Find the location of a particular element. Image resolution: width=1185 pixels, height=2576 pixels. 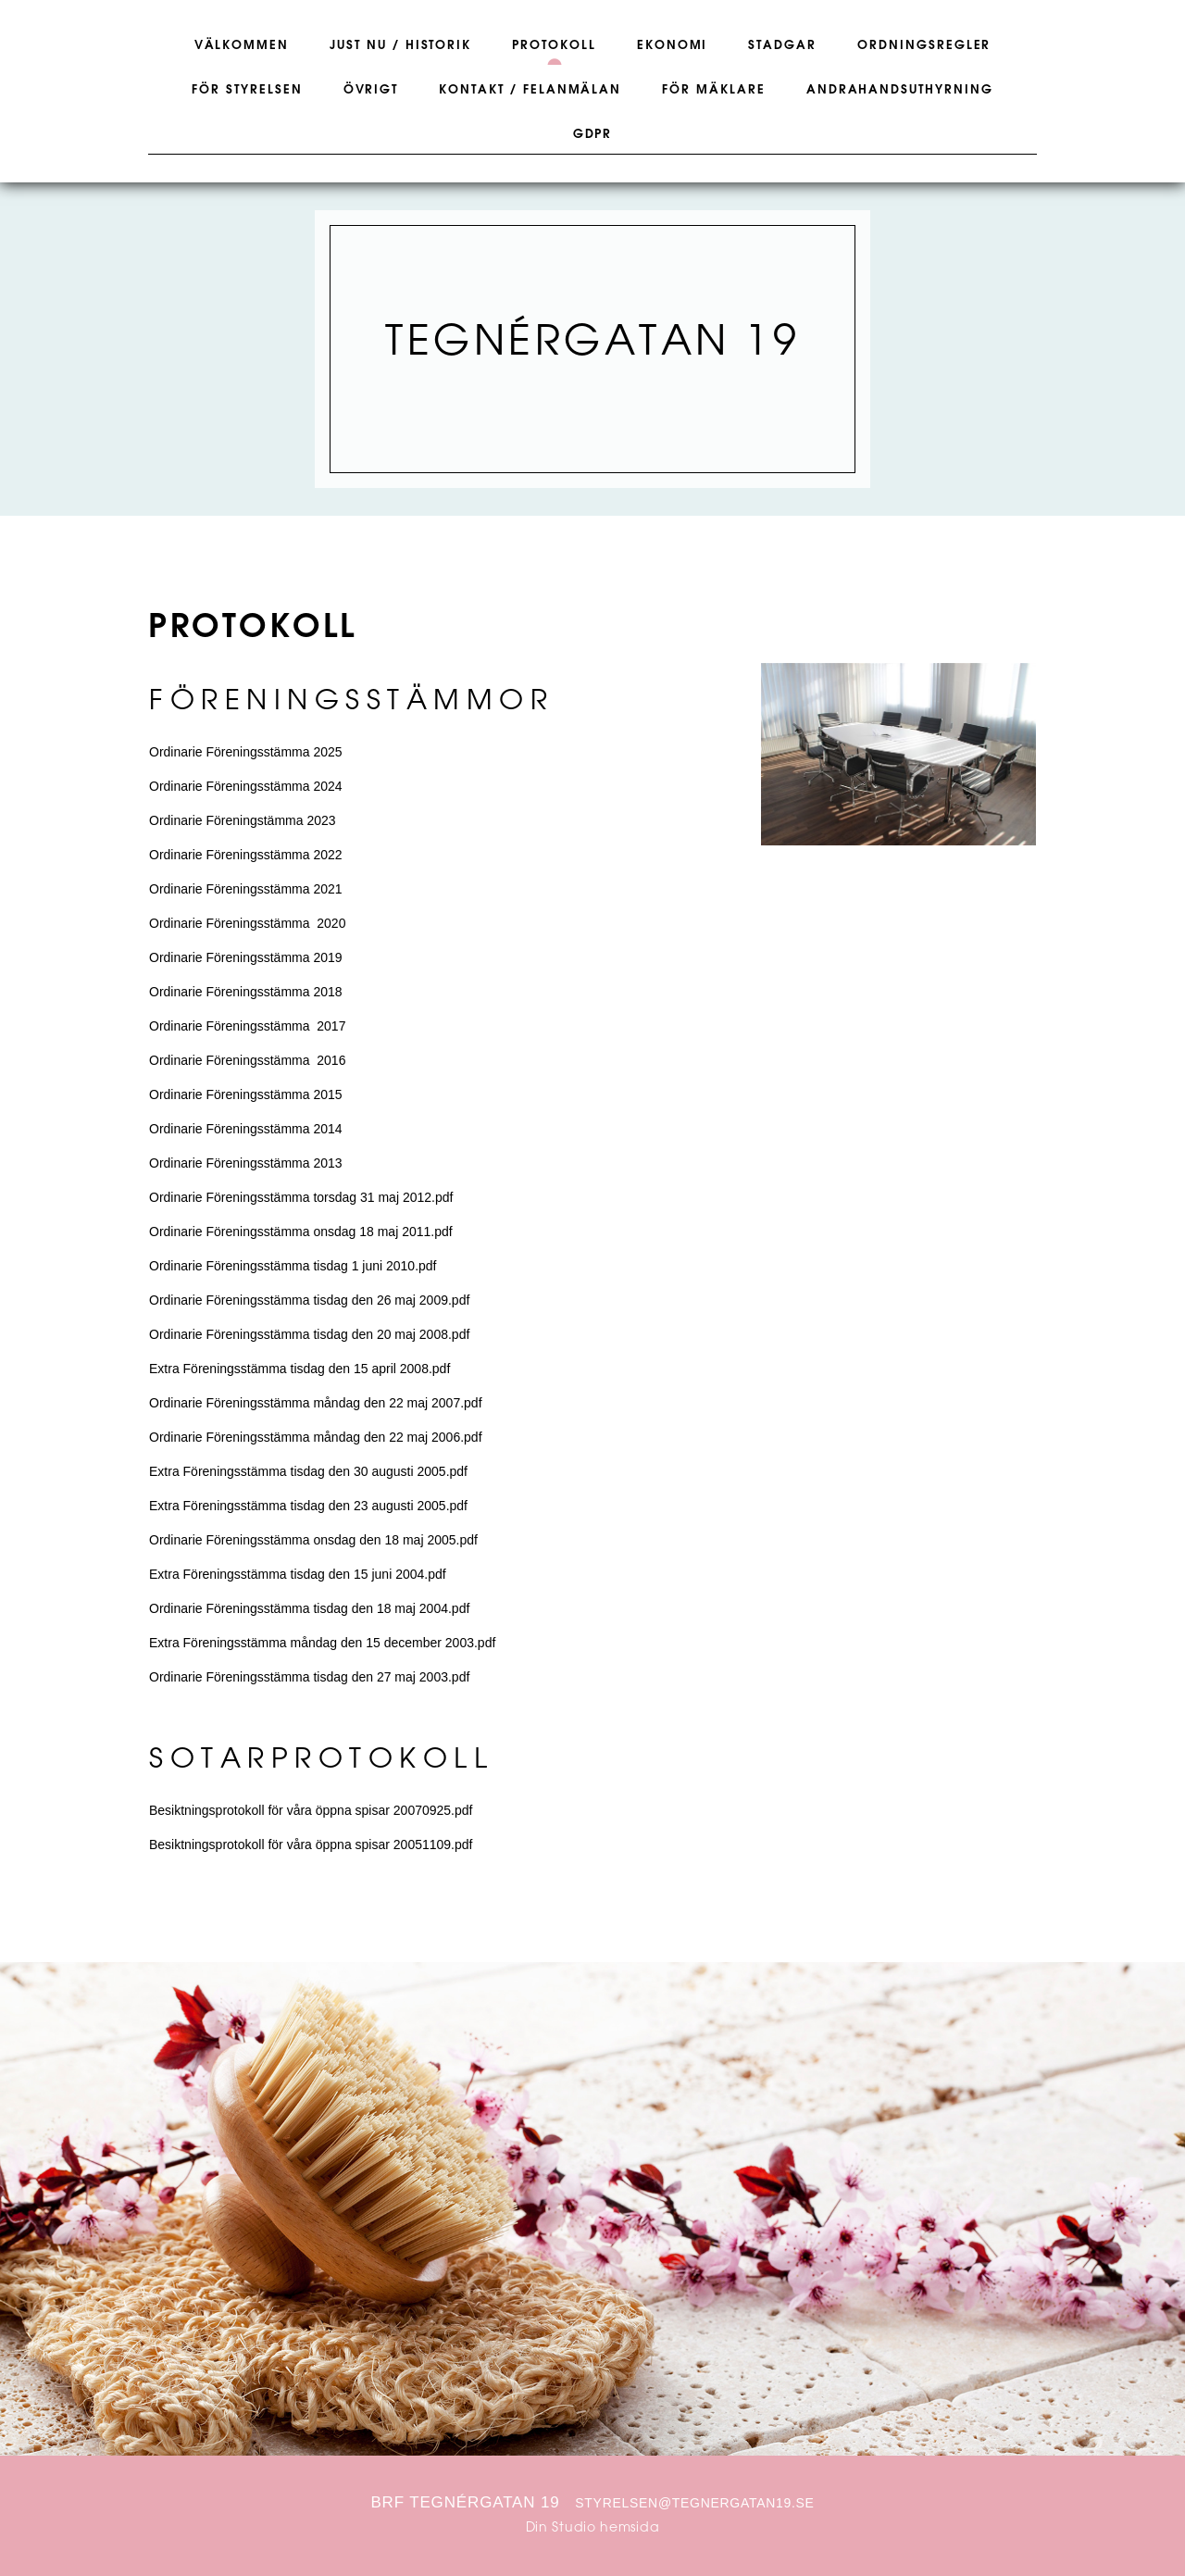

Protokoll is located at coordinates (554, 45).